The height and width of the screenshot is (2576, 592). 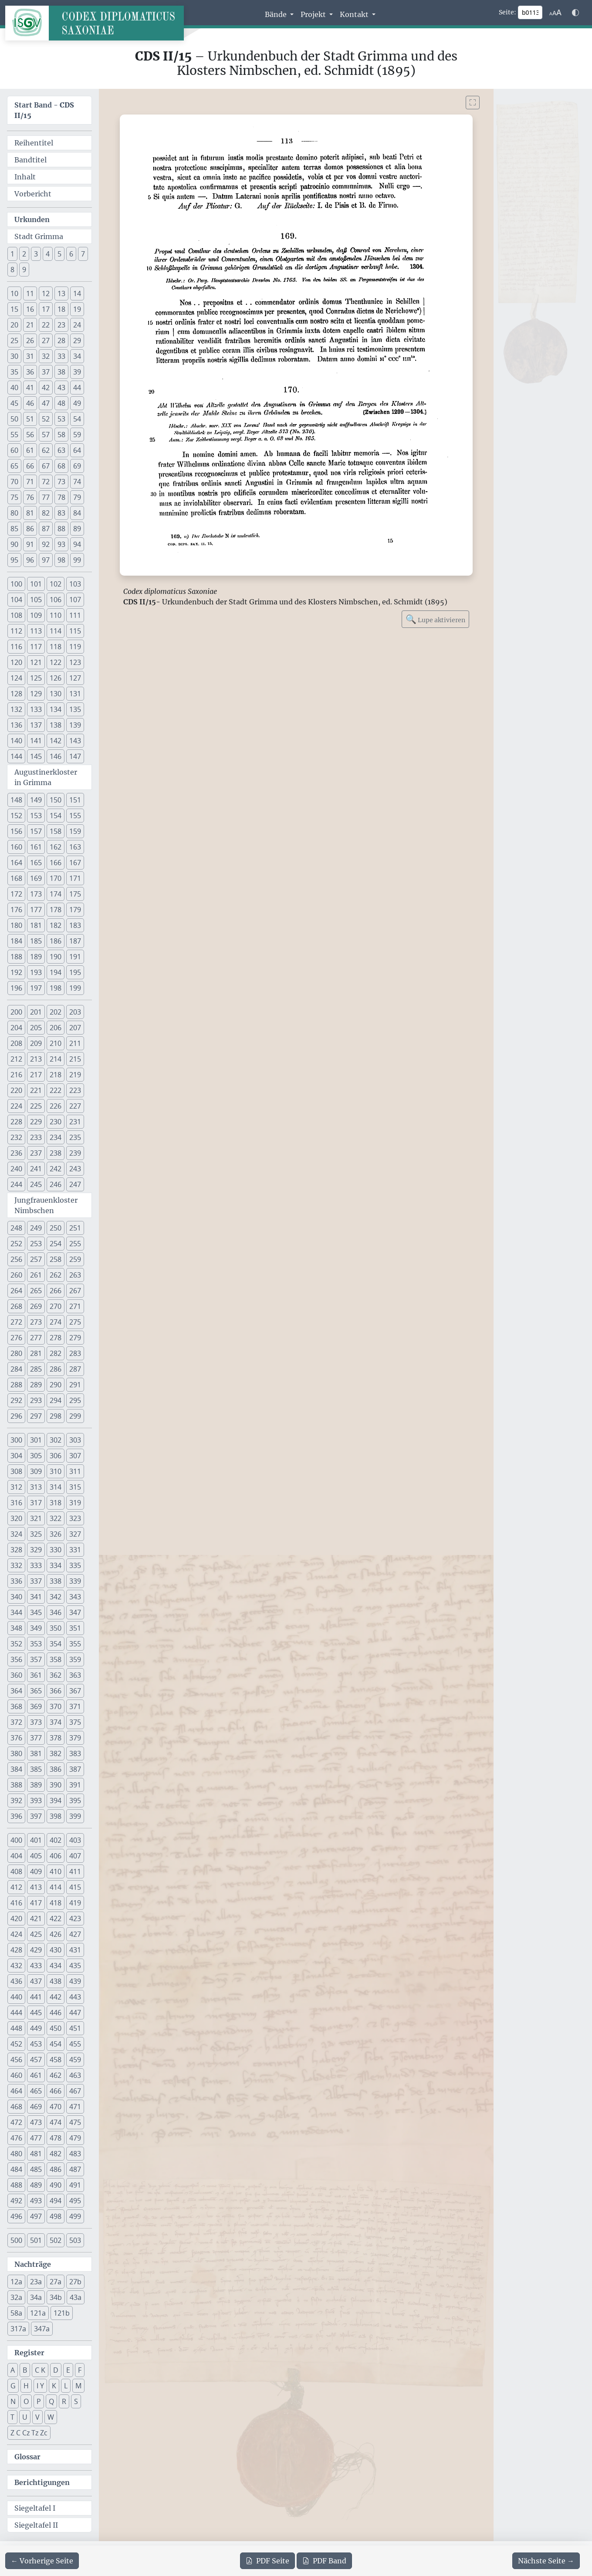 What do you see at coordinates (38, 236) in the screenshot?
I see `Stadt Grimma` at bounding box center [38, 236].